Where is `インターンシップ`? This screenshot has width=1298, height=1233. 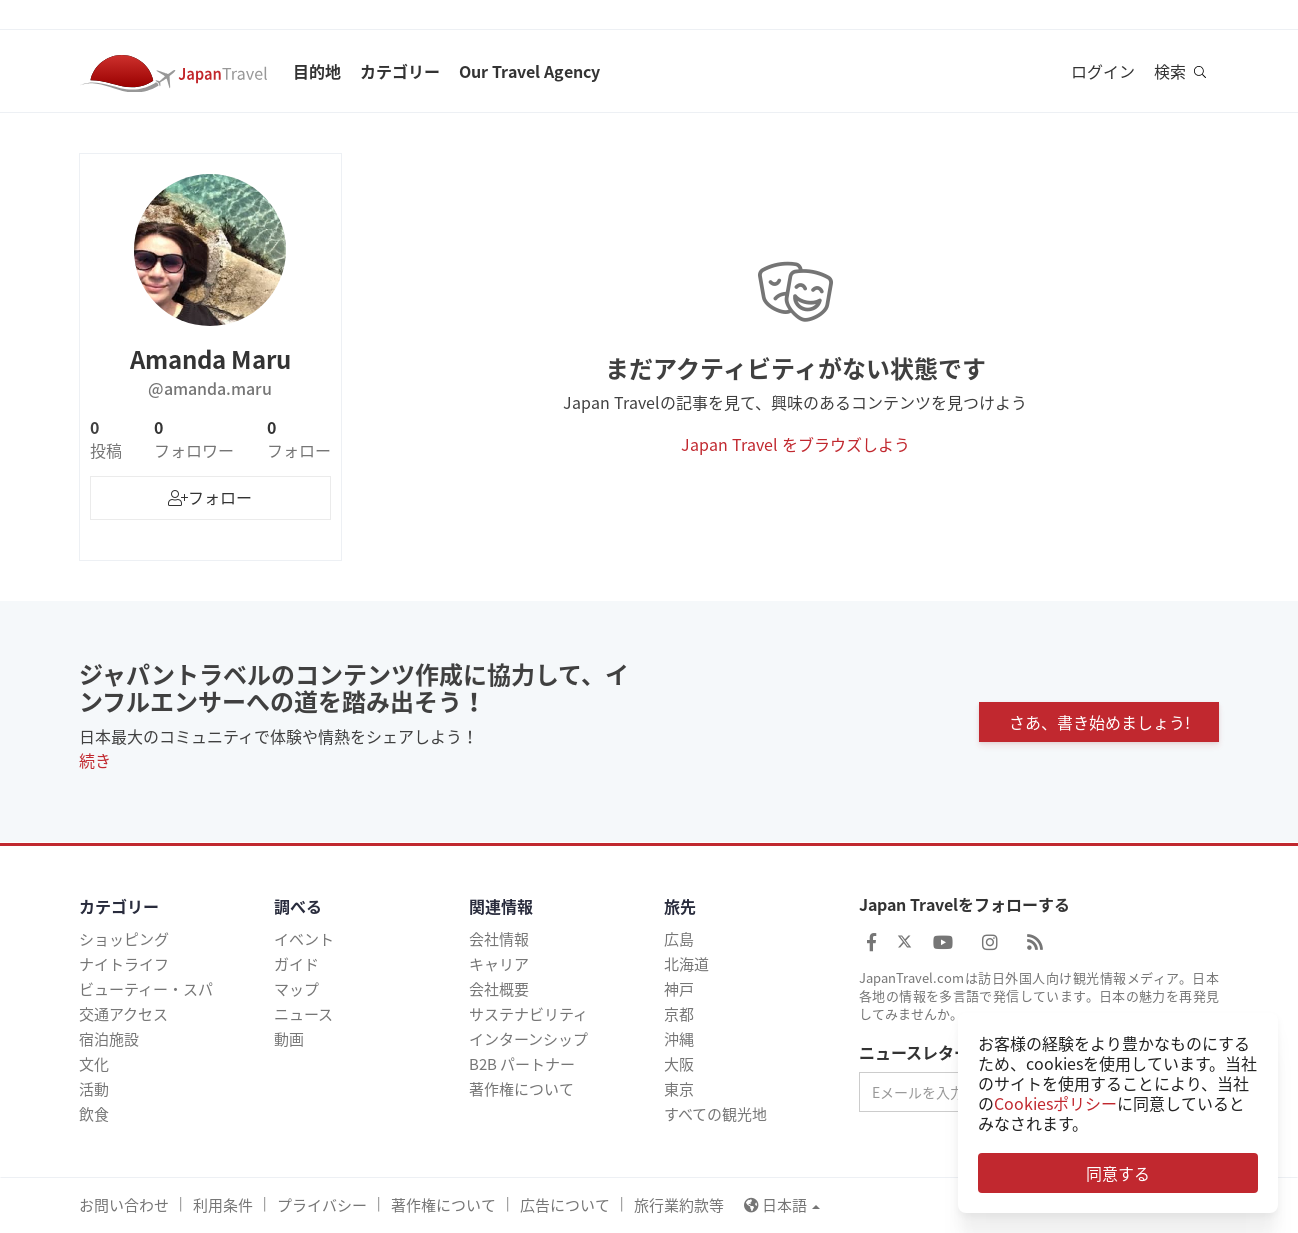
インターンシップ is located at coordinates (528, 1039).